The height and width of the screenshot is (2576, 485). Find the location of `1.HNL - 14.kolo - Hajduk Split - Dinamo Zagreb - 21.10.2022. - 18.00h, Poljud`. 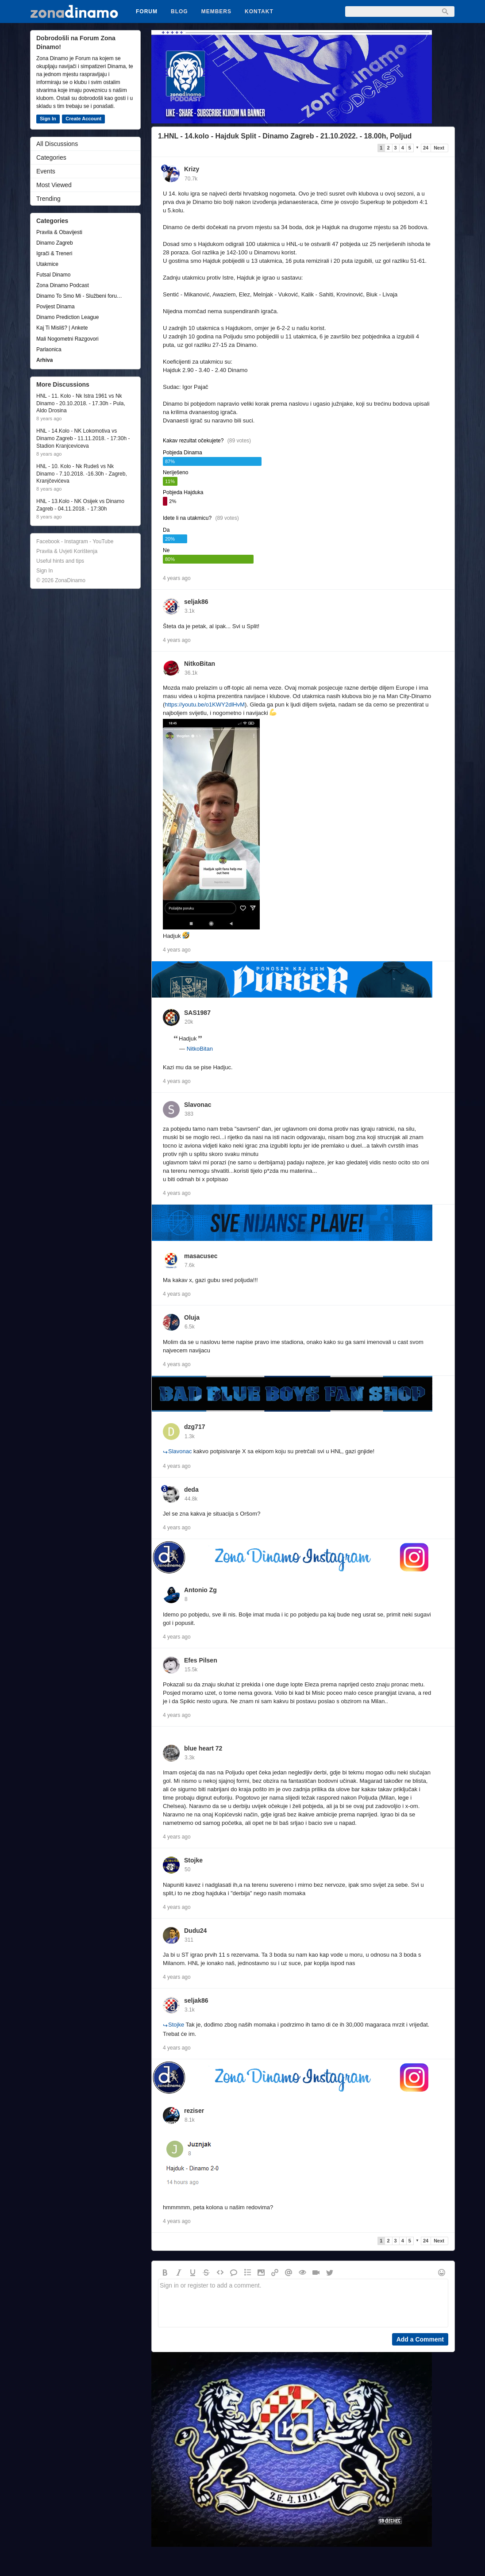

1.HNL - 14.kolo - Hajduk Split - Dinamo Zagreb - 21.10.2022. - 18.00h, Poljud is located at coordinates (285, 136).